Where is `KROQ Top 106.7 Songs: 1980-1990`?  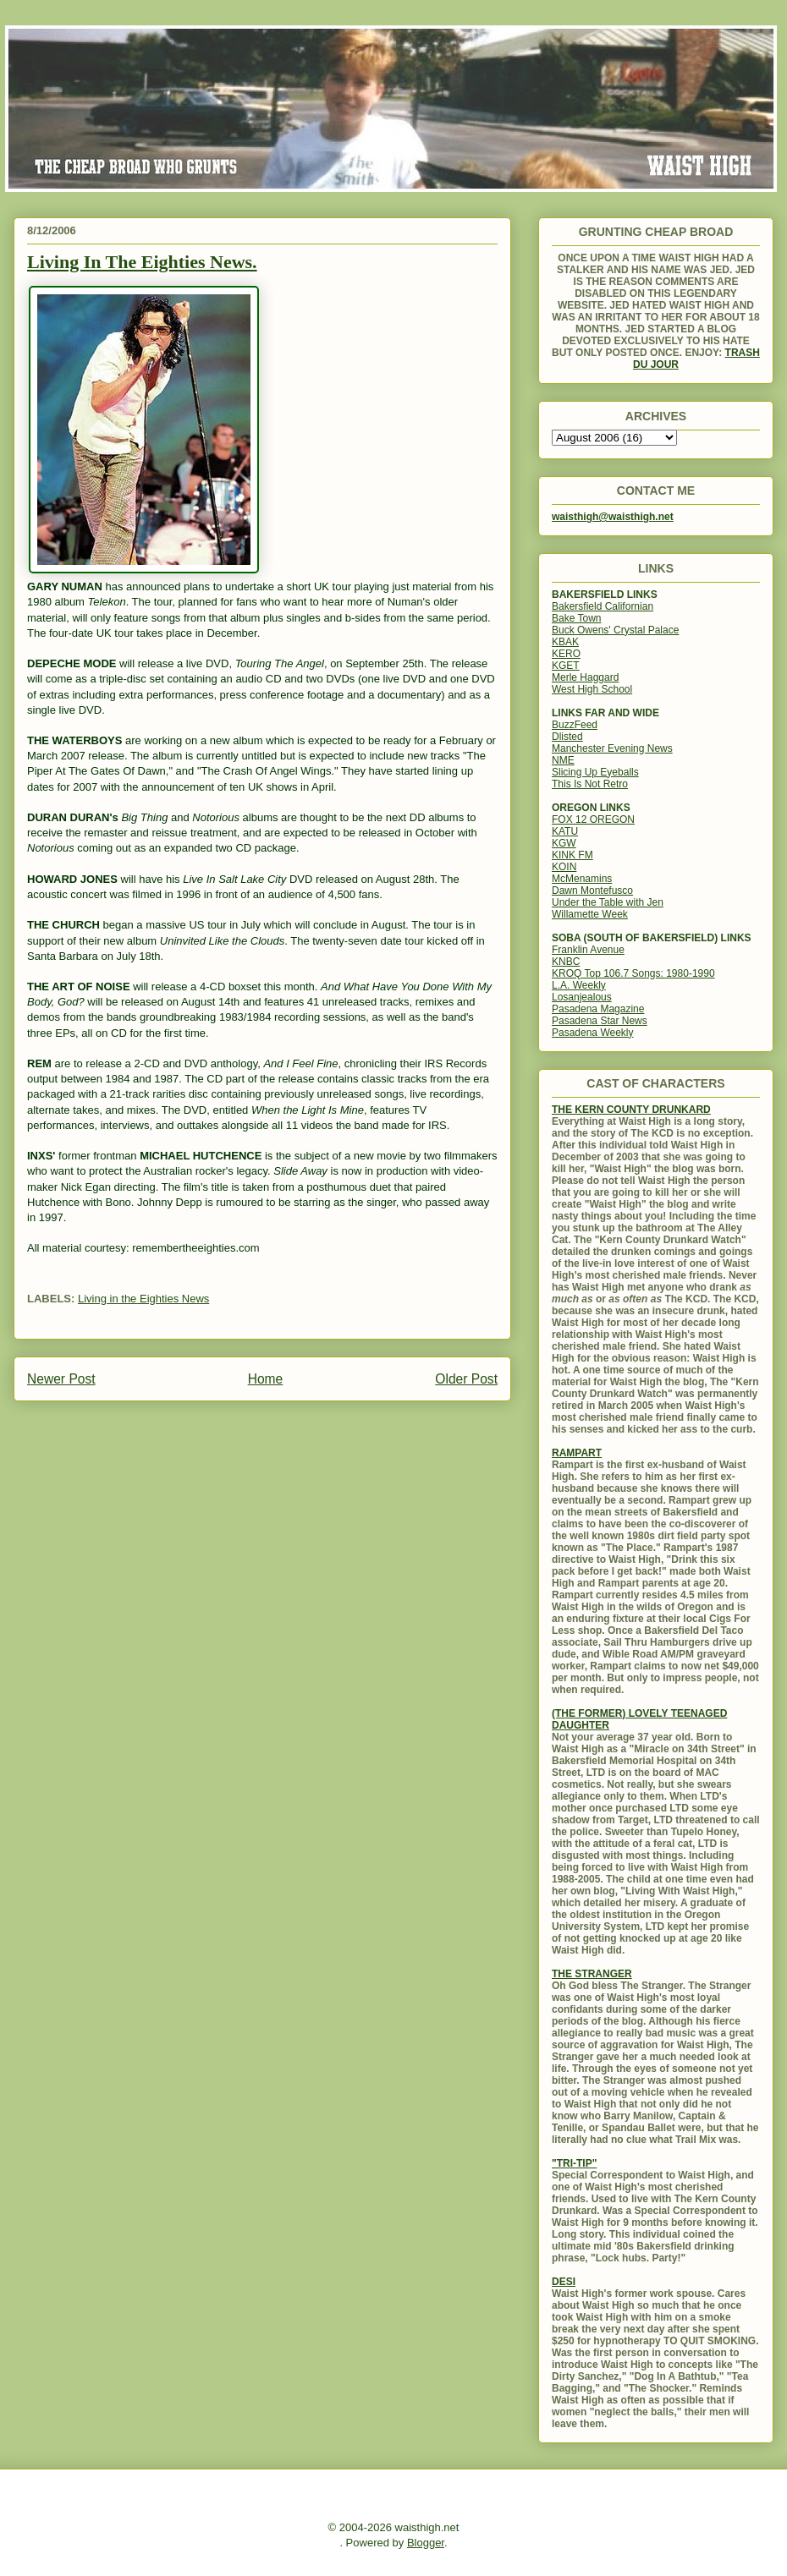
KROQ Top 106.7 Songs: 1980-1990 is located at coordinates (633, 973).